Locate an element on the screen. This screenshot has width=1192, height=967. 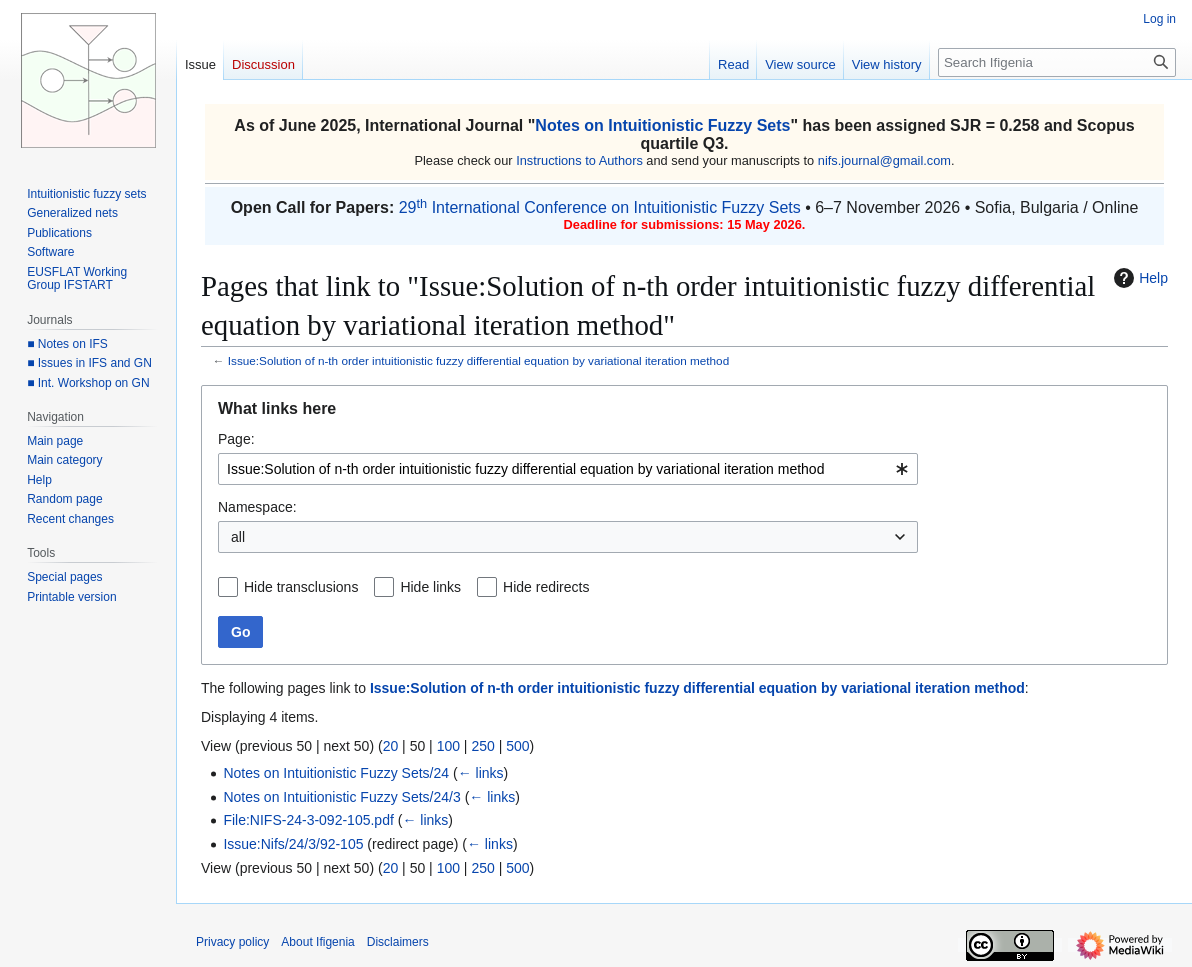
[combobox] is located at coordinates (568, 469).